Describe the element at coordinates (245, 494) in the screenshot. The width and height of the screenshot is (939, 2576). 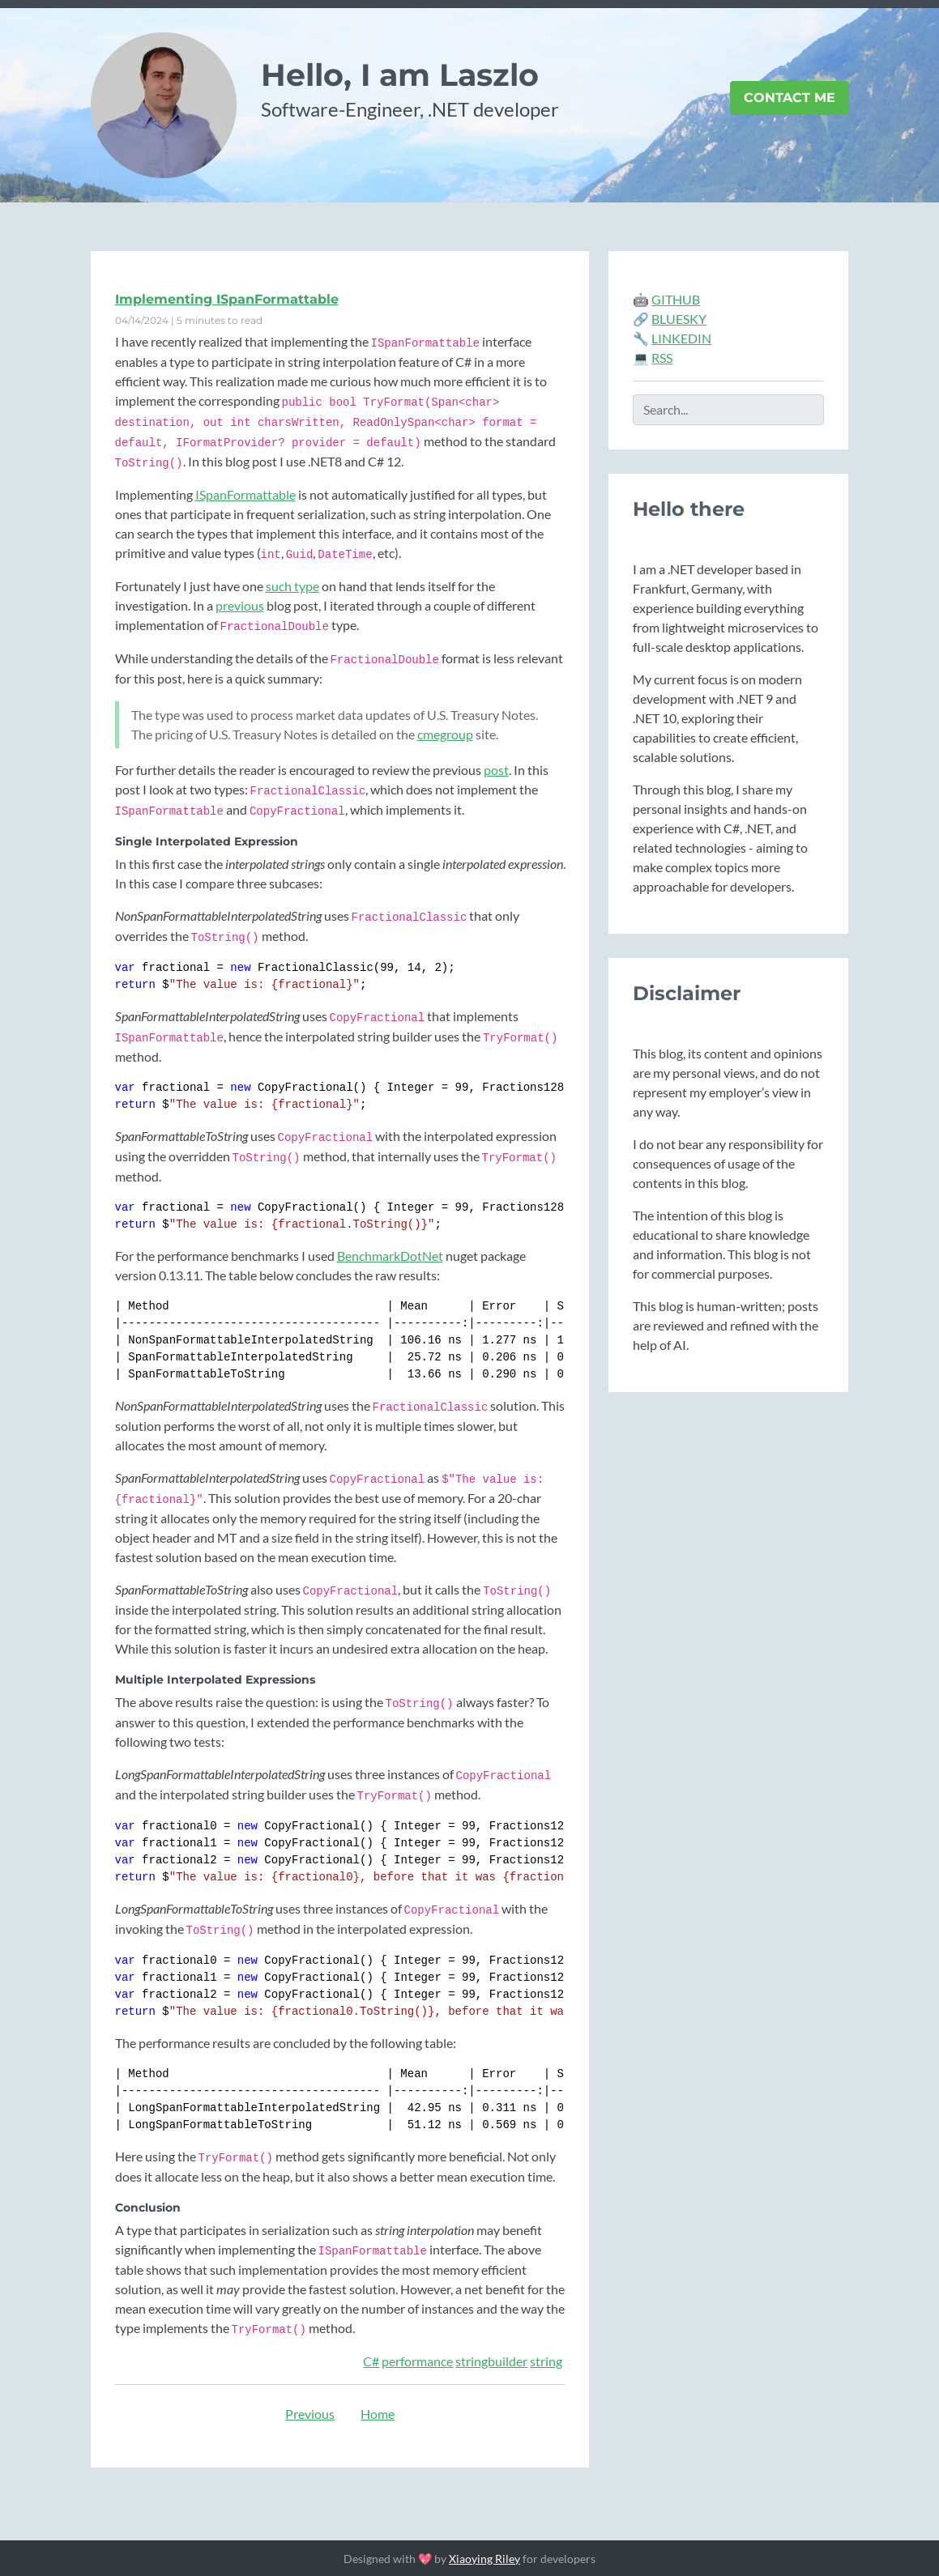
I see `ISpanFormattable` at that location.